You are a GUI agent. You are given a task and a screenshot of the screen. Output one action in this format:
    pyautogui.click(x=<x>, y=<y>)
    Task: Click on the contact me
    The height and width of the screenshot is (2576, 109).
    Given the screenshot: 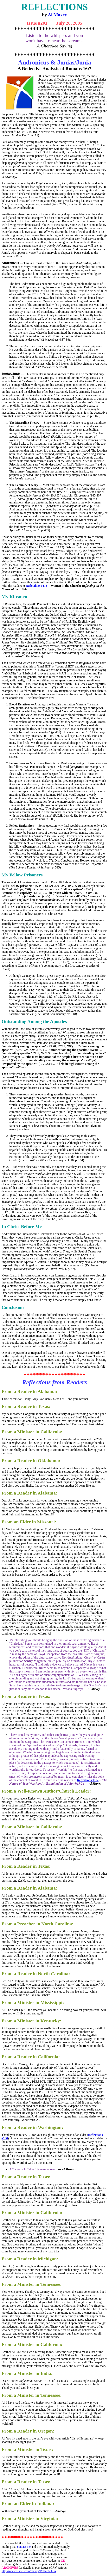 What is the action you would take?
    pyautogui.click(x=24, y=2546)
    